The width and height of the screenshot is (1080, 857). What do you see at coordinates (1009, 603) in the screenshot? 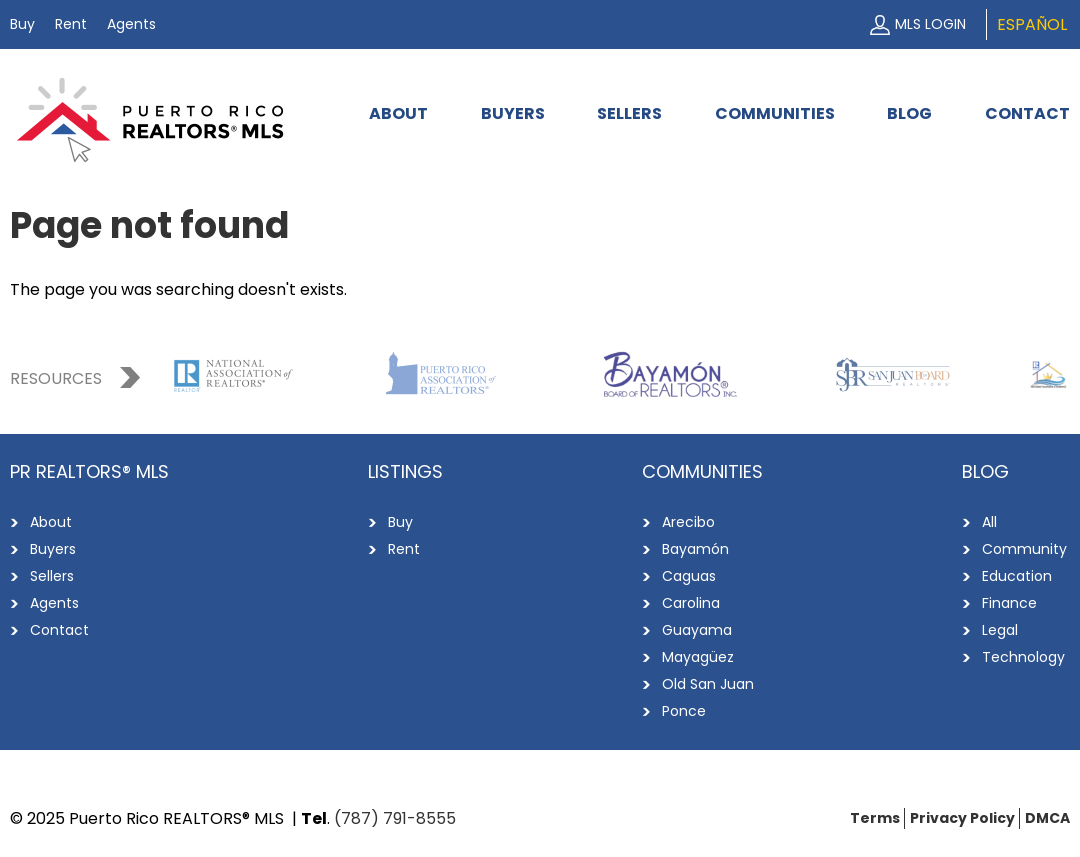
I see `Finance` at bounding box center [1009, 603].